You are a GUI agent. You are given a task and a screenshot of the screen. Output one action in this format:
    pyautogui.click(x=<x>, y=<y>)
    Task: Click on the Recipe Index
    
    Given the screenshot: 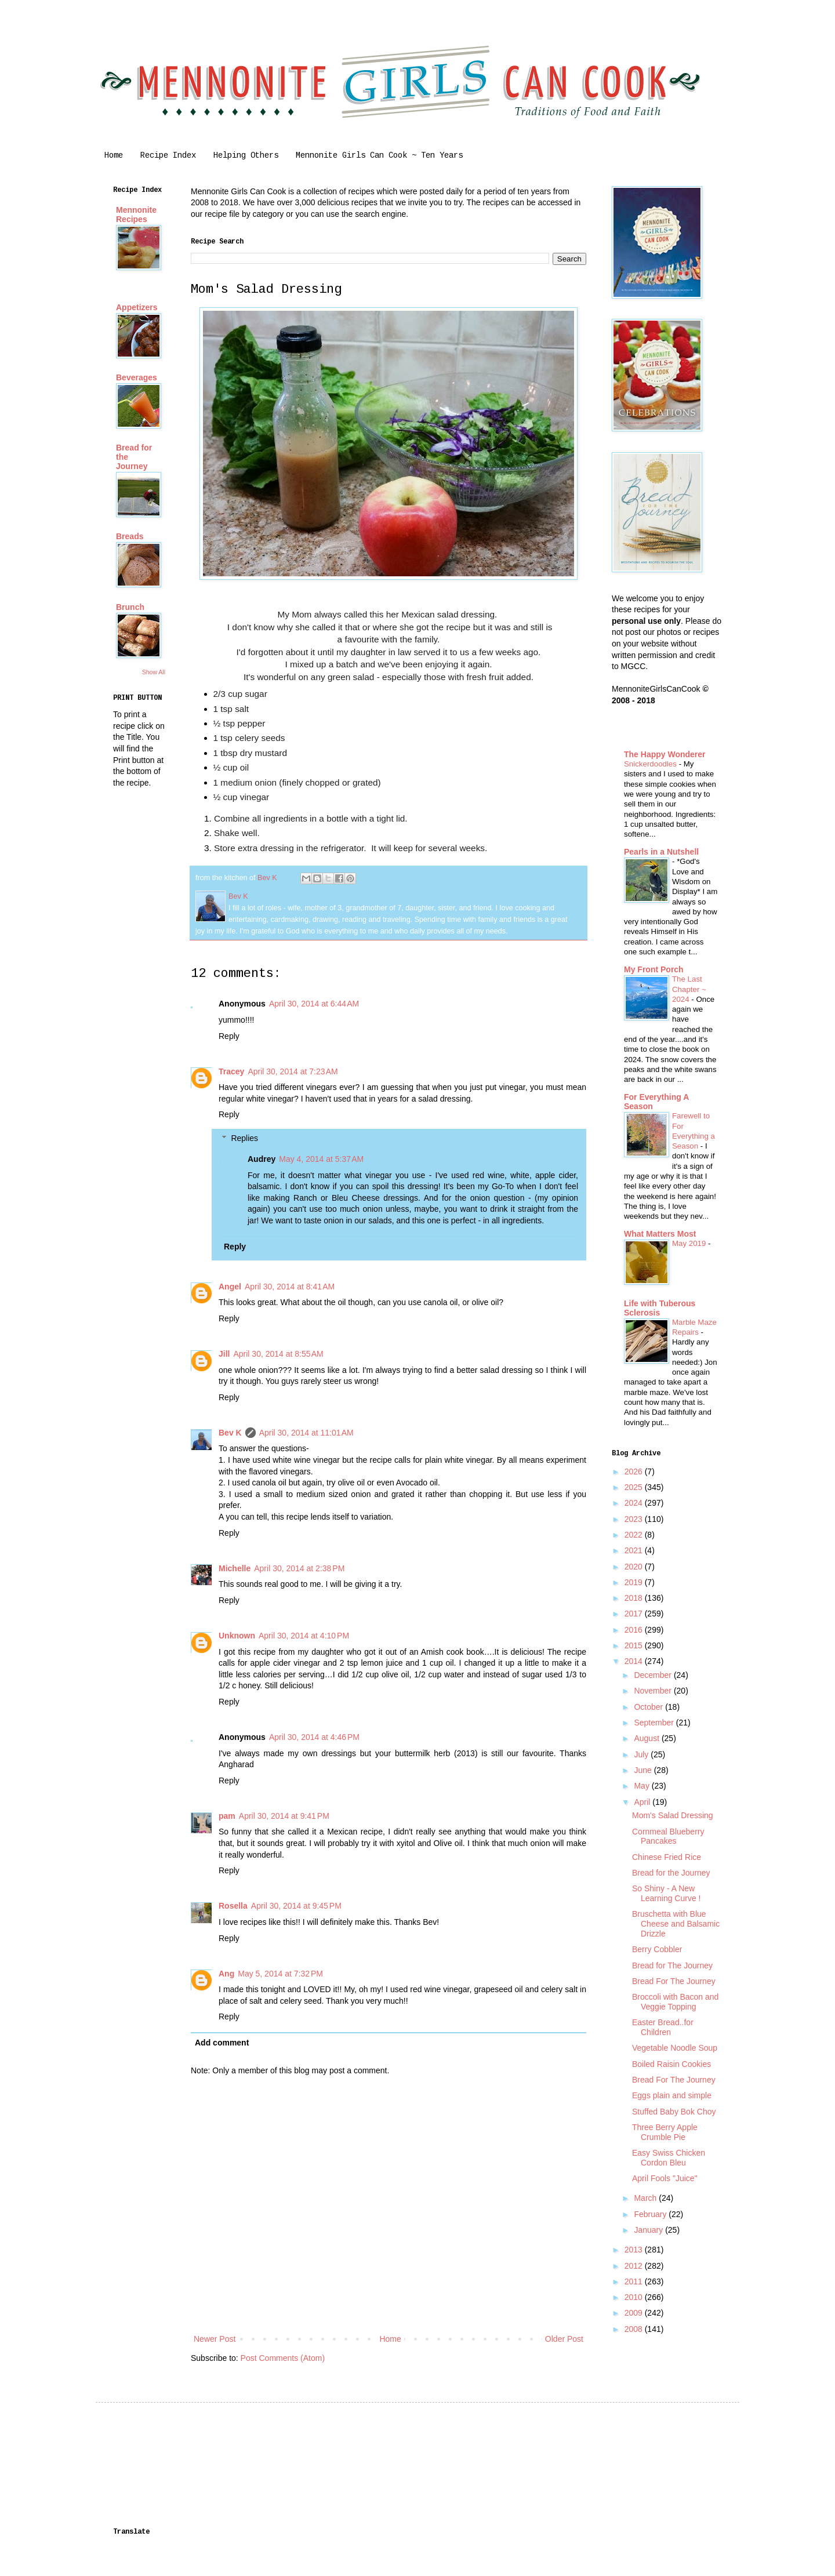 What is the action you would take?
    pyautogui.click(x=168, y=155)
    